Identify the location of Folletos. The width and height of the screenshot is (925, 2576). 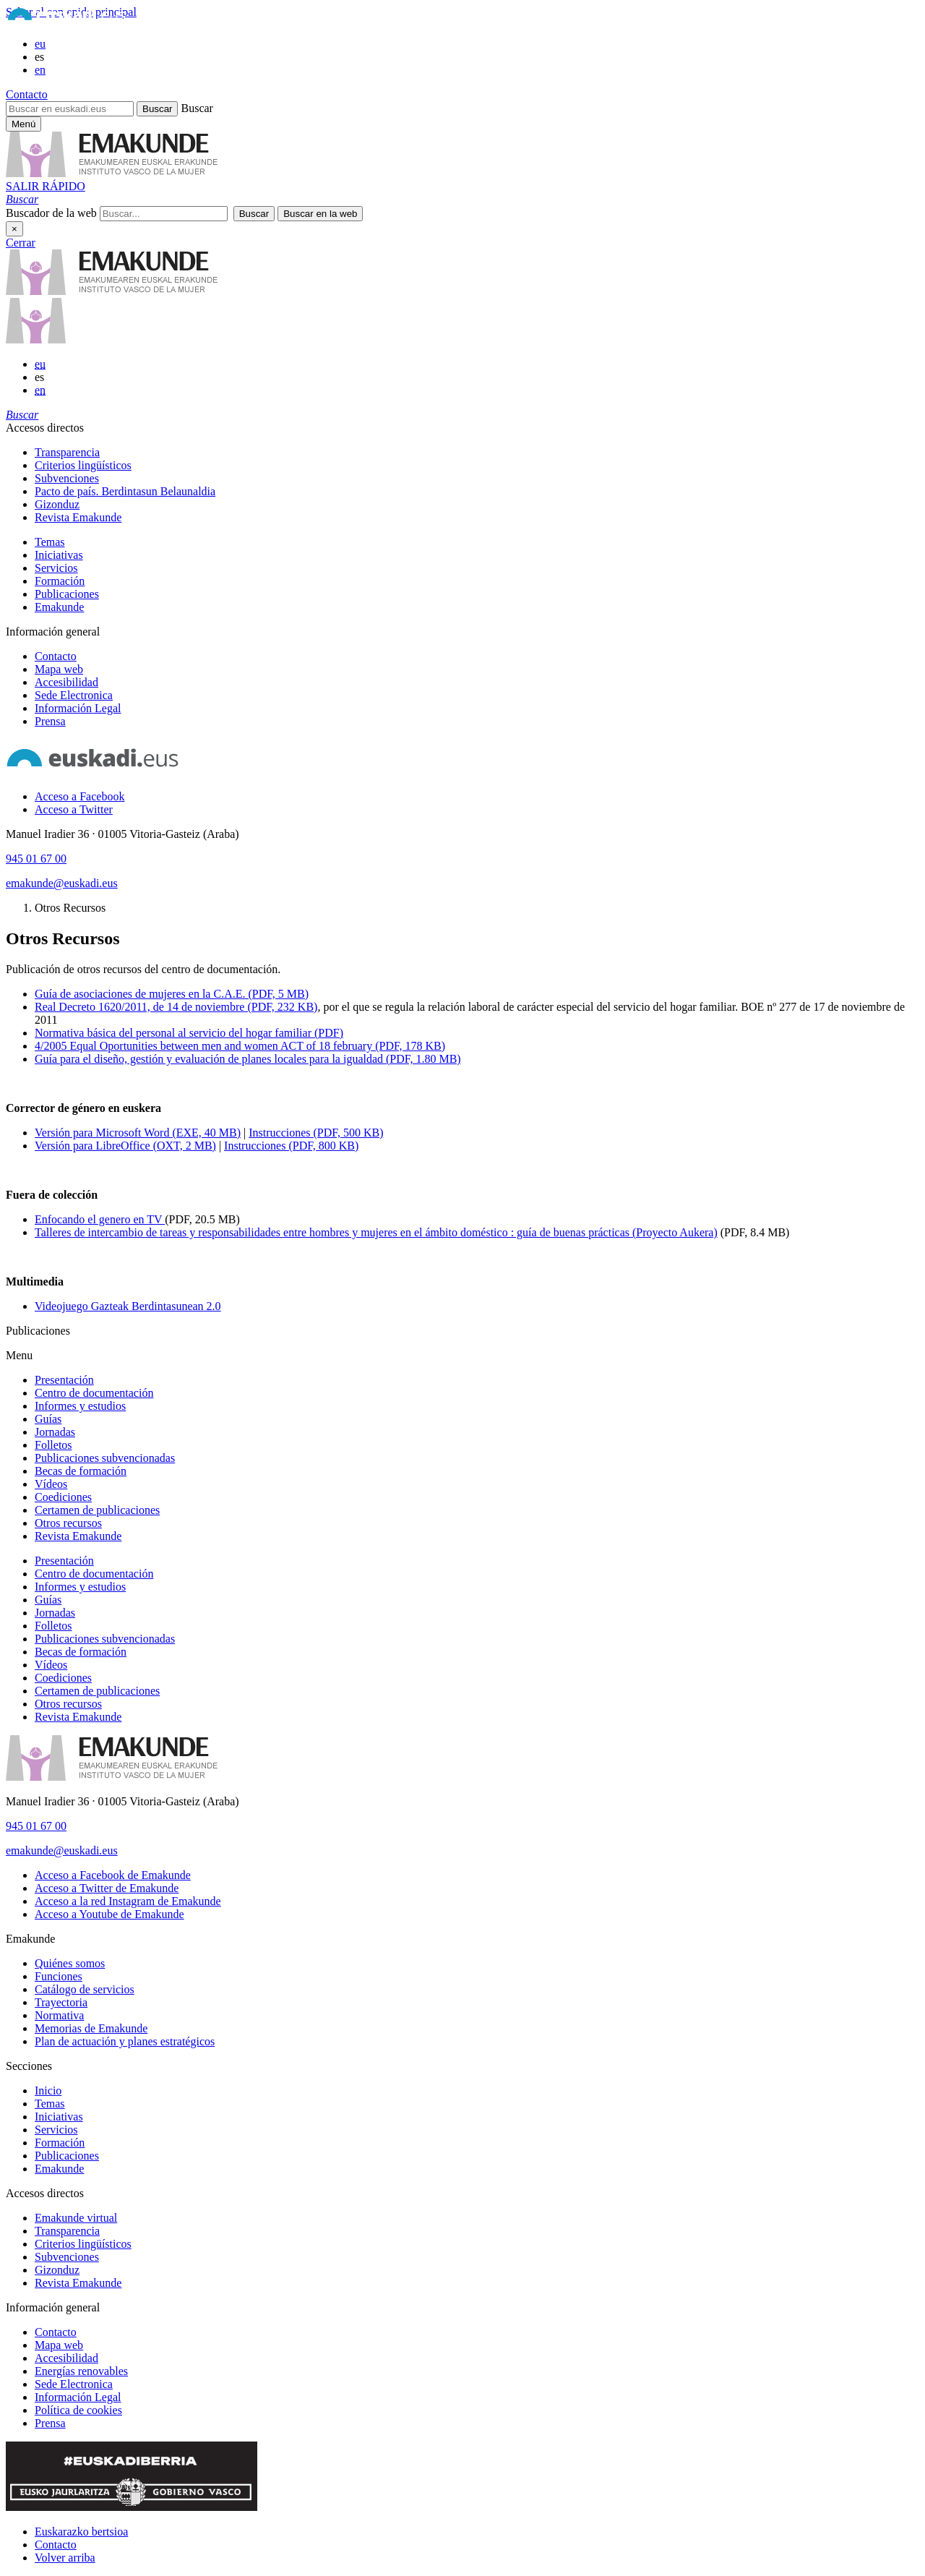
(53, 1445).